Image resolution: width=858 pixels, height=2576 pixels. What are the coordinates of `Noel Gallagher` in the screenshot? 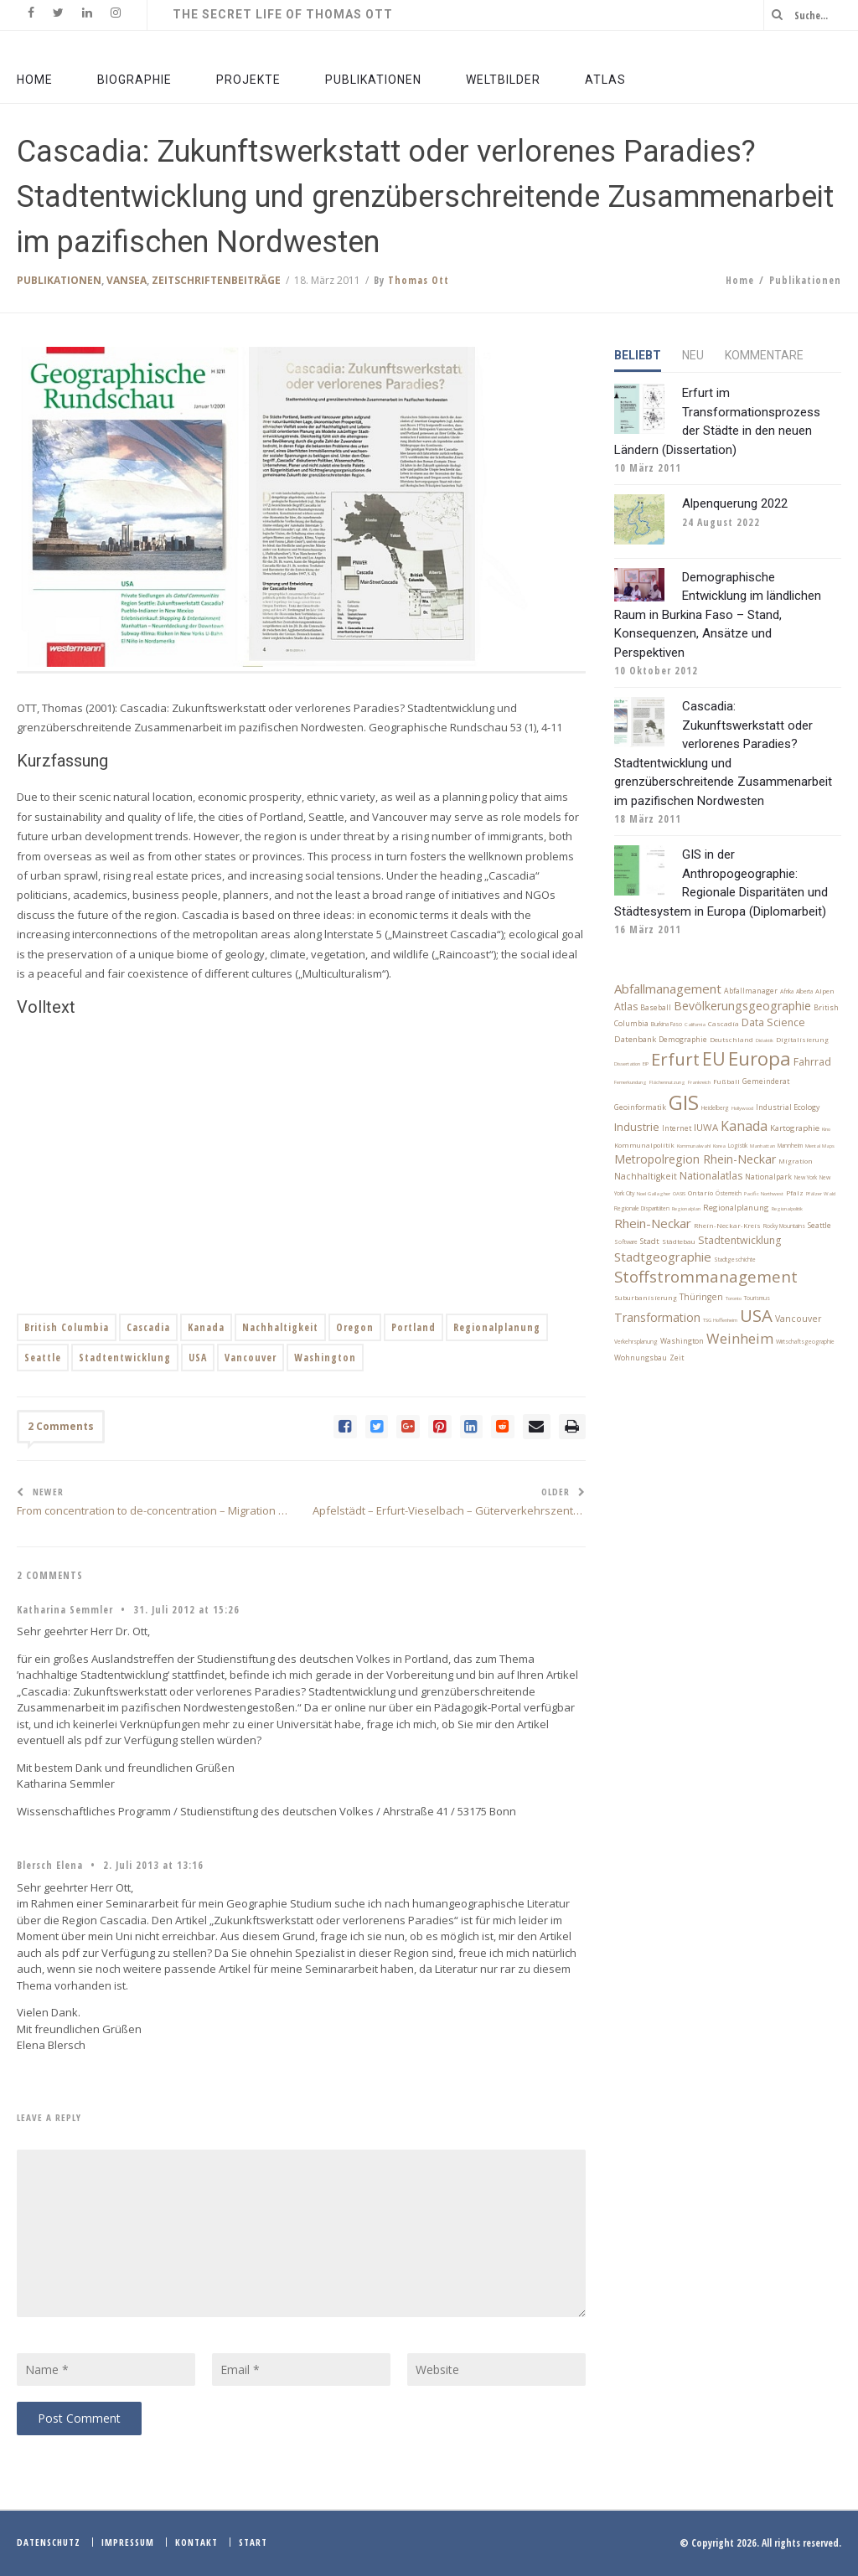 It's located at (653, 1193).